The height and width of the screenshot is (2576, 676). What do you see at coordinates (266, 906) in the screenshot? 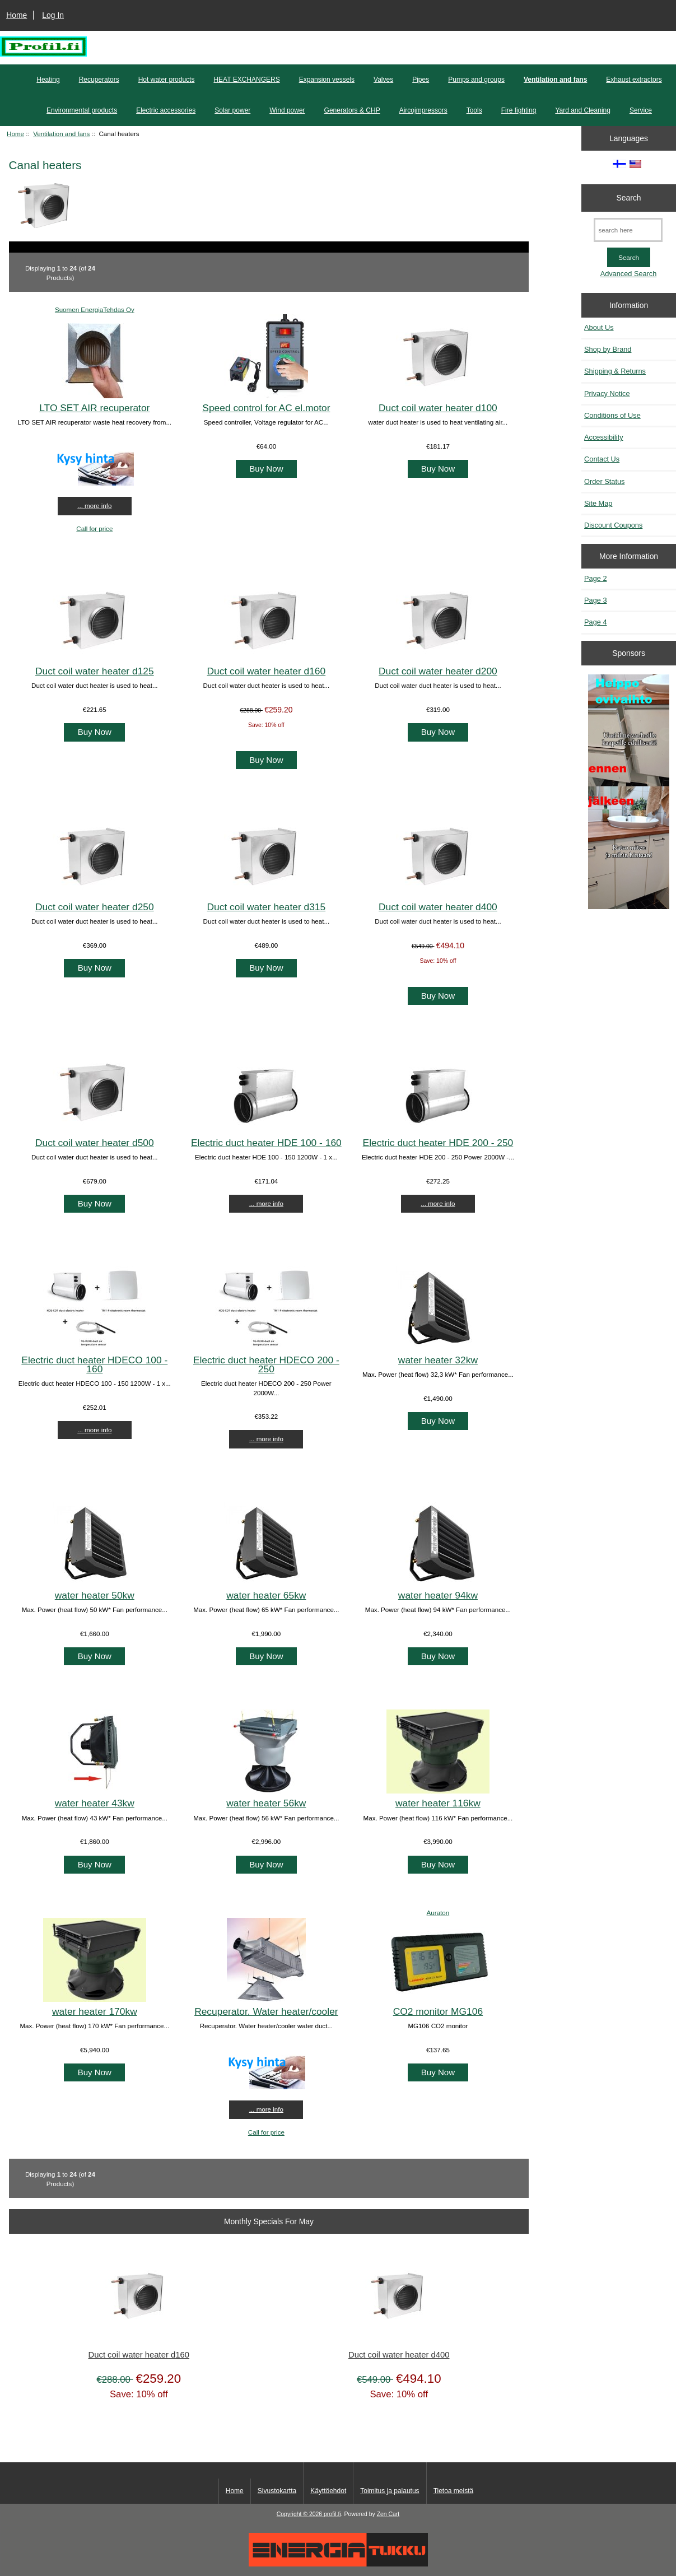
I see `Duct coil water heater d315` at bounding box center [266, 906].